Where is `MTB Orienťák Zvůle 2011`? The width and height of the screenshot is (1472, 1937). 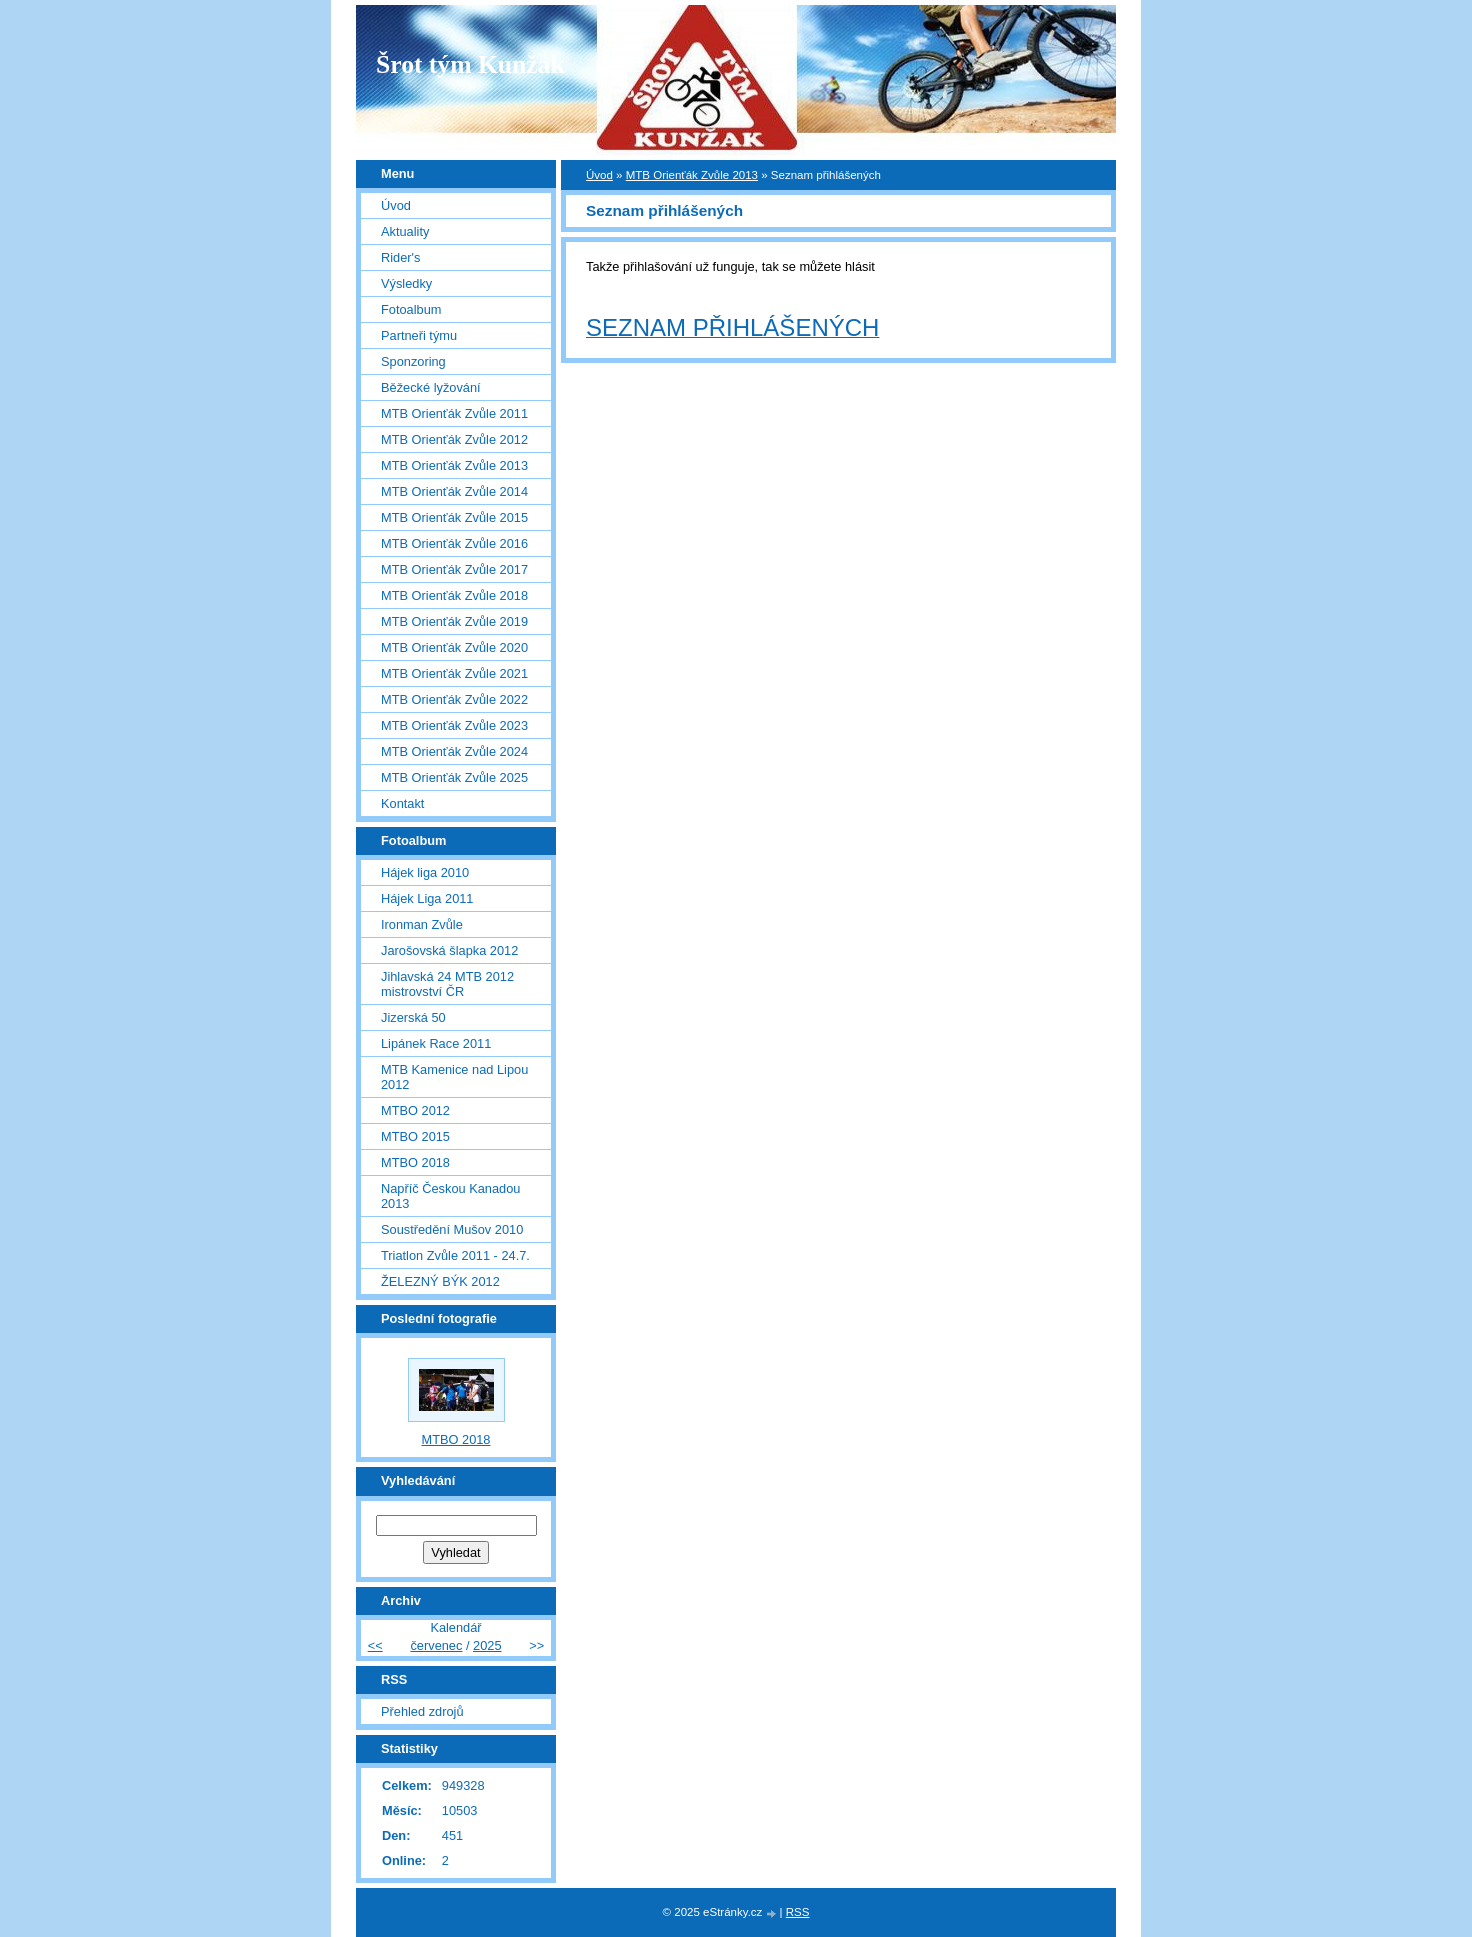
MTB Orienťák Zvůle 2011 is located at coordinates (454, 413).